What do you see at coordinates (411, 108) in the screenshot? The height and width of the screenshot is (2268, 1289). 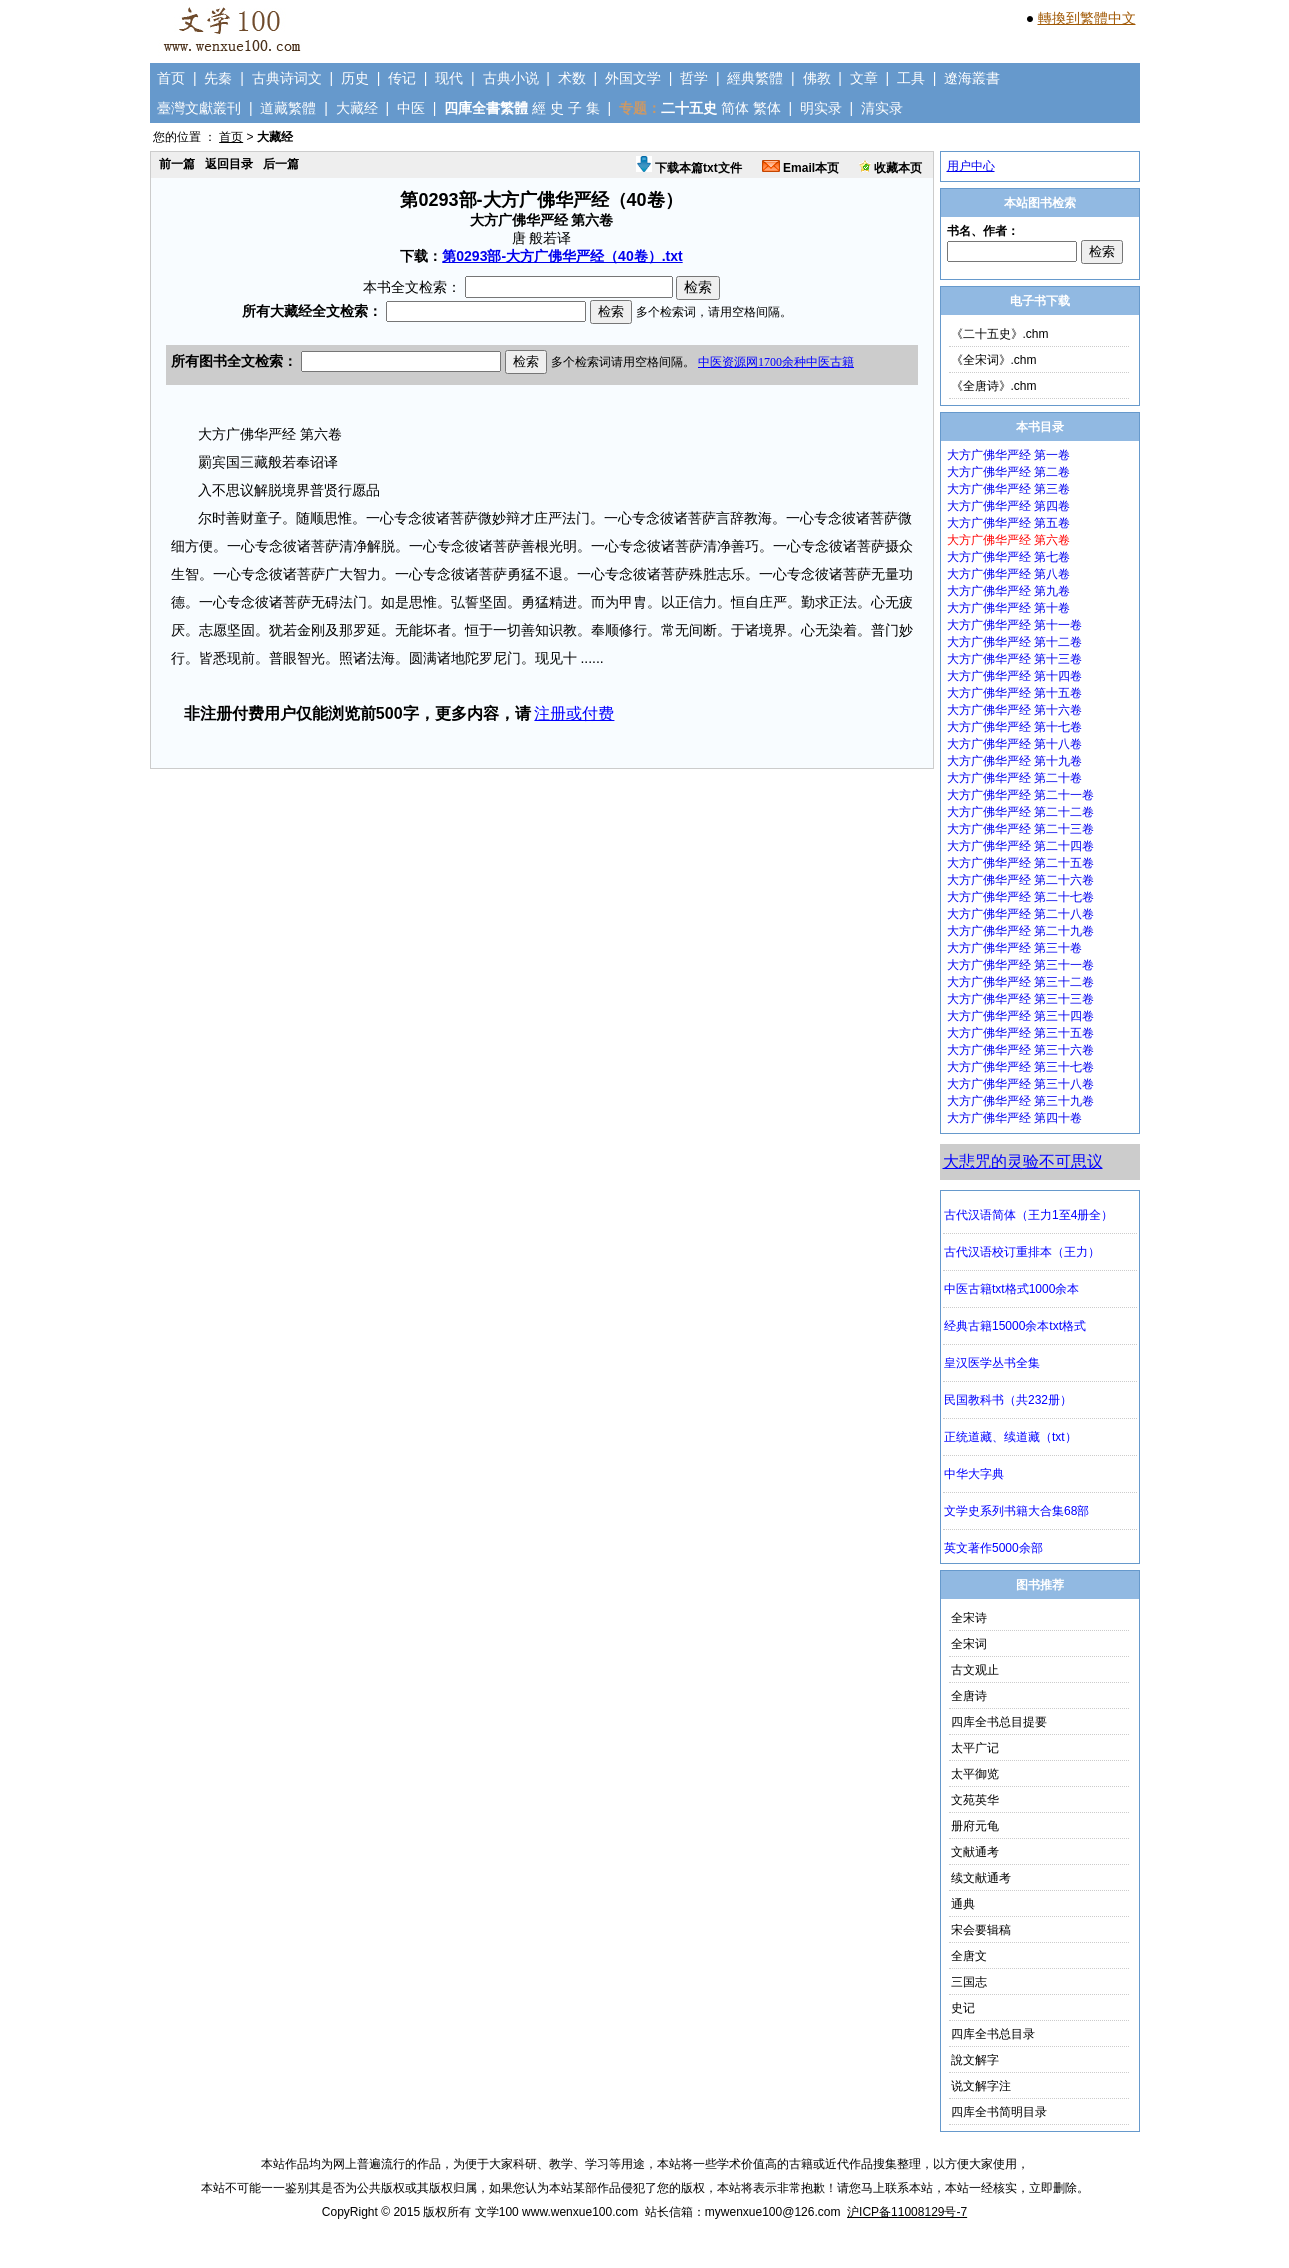 I see `中医` at bounding box center [411, 108].